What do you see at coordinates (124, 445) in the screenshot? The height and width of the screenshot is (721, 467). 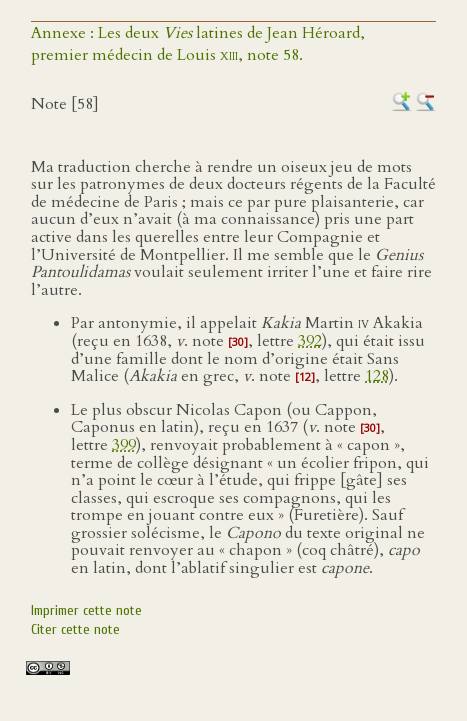 I see `399` at bounding box center [124, 445].